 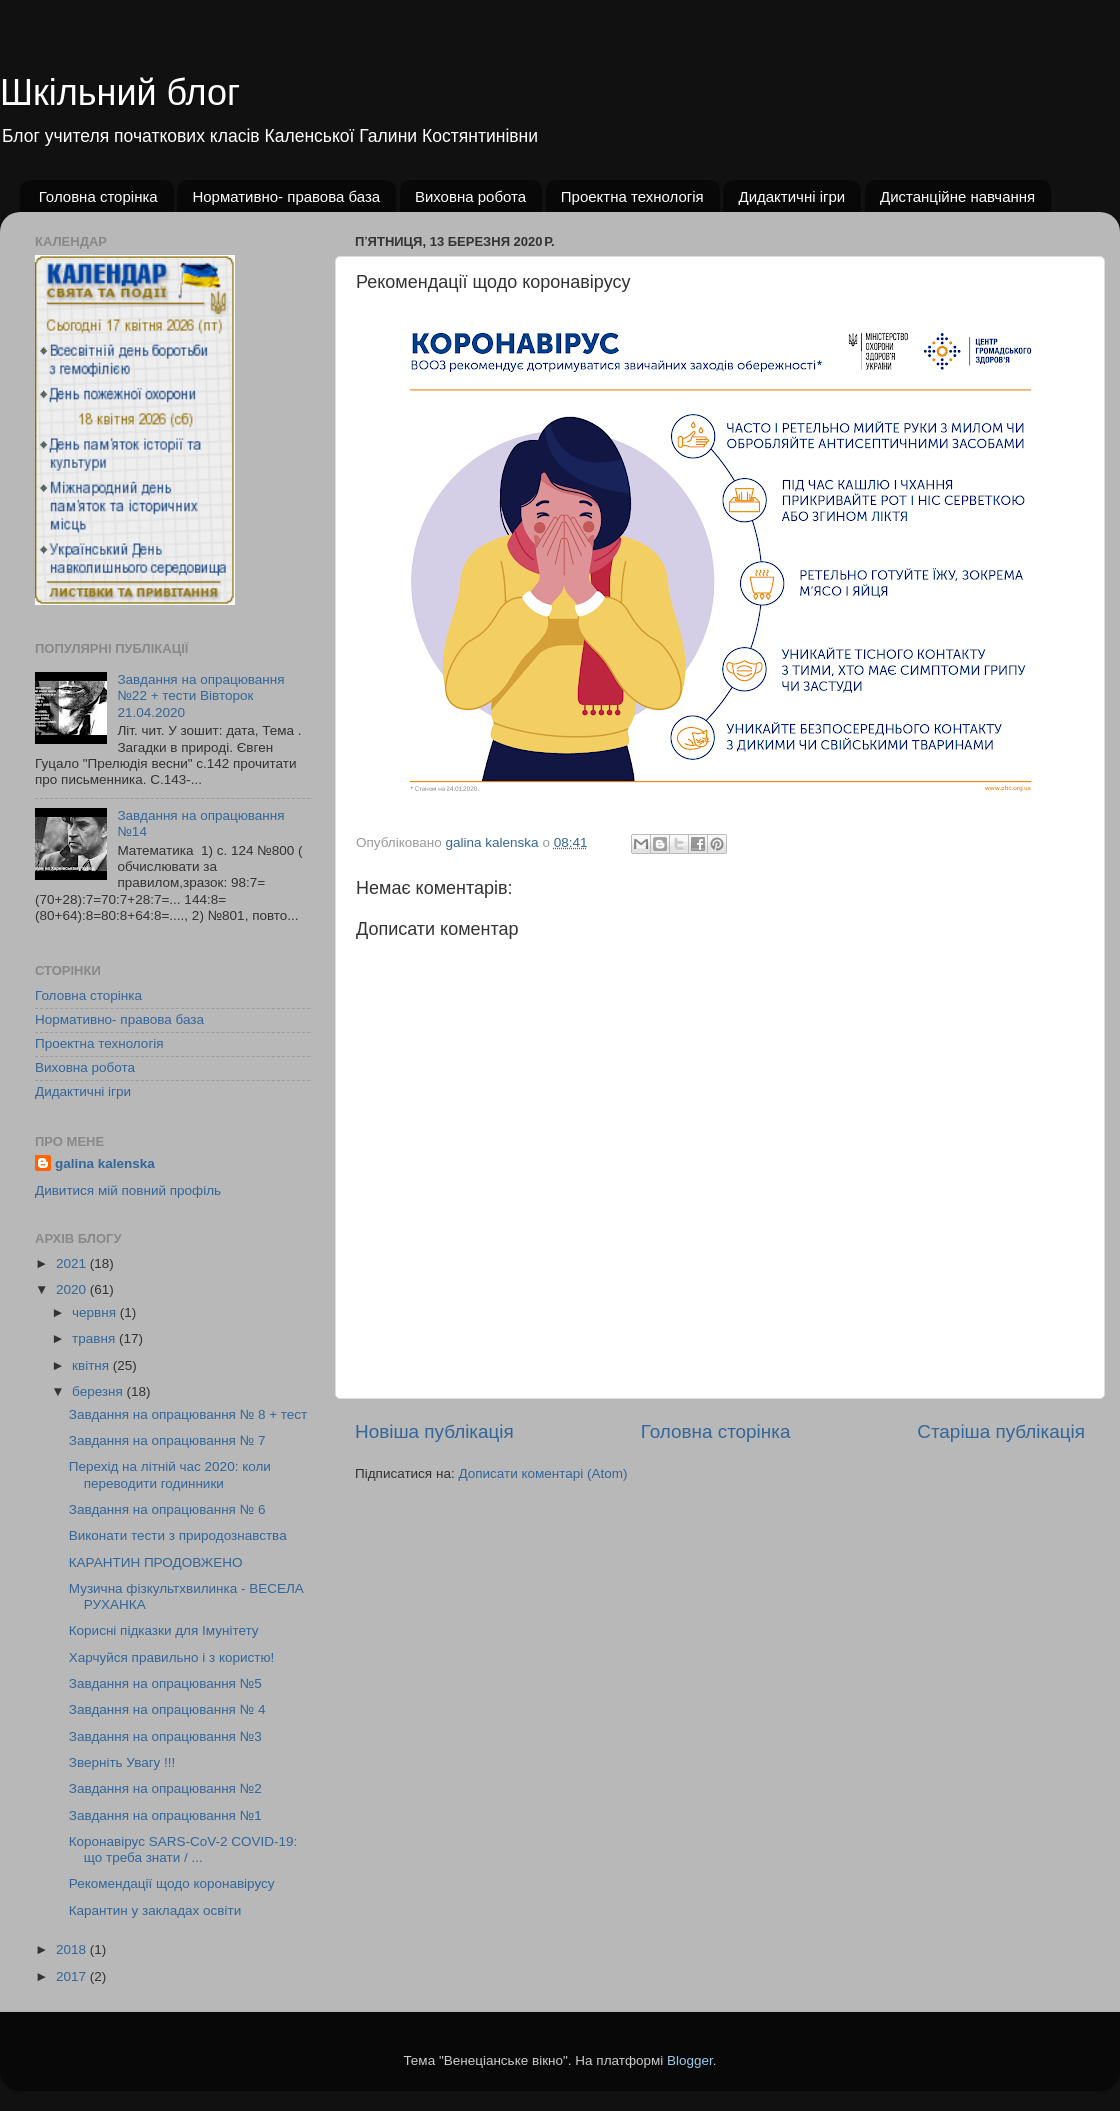 What do you see at coordinates (178, 1535) in the screenshot?
I see `Виконати тести з природознавства` at bounding box center [178, 1535].